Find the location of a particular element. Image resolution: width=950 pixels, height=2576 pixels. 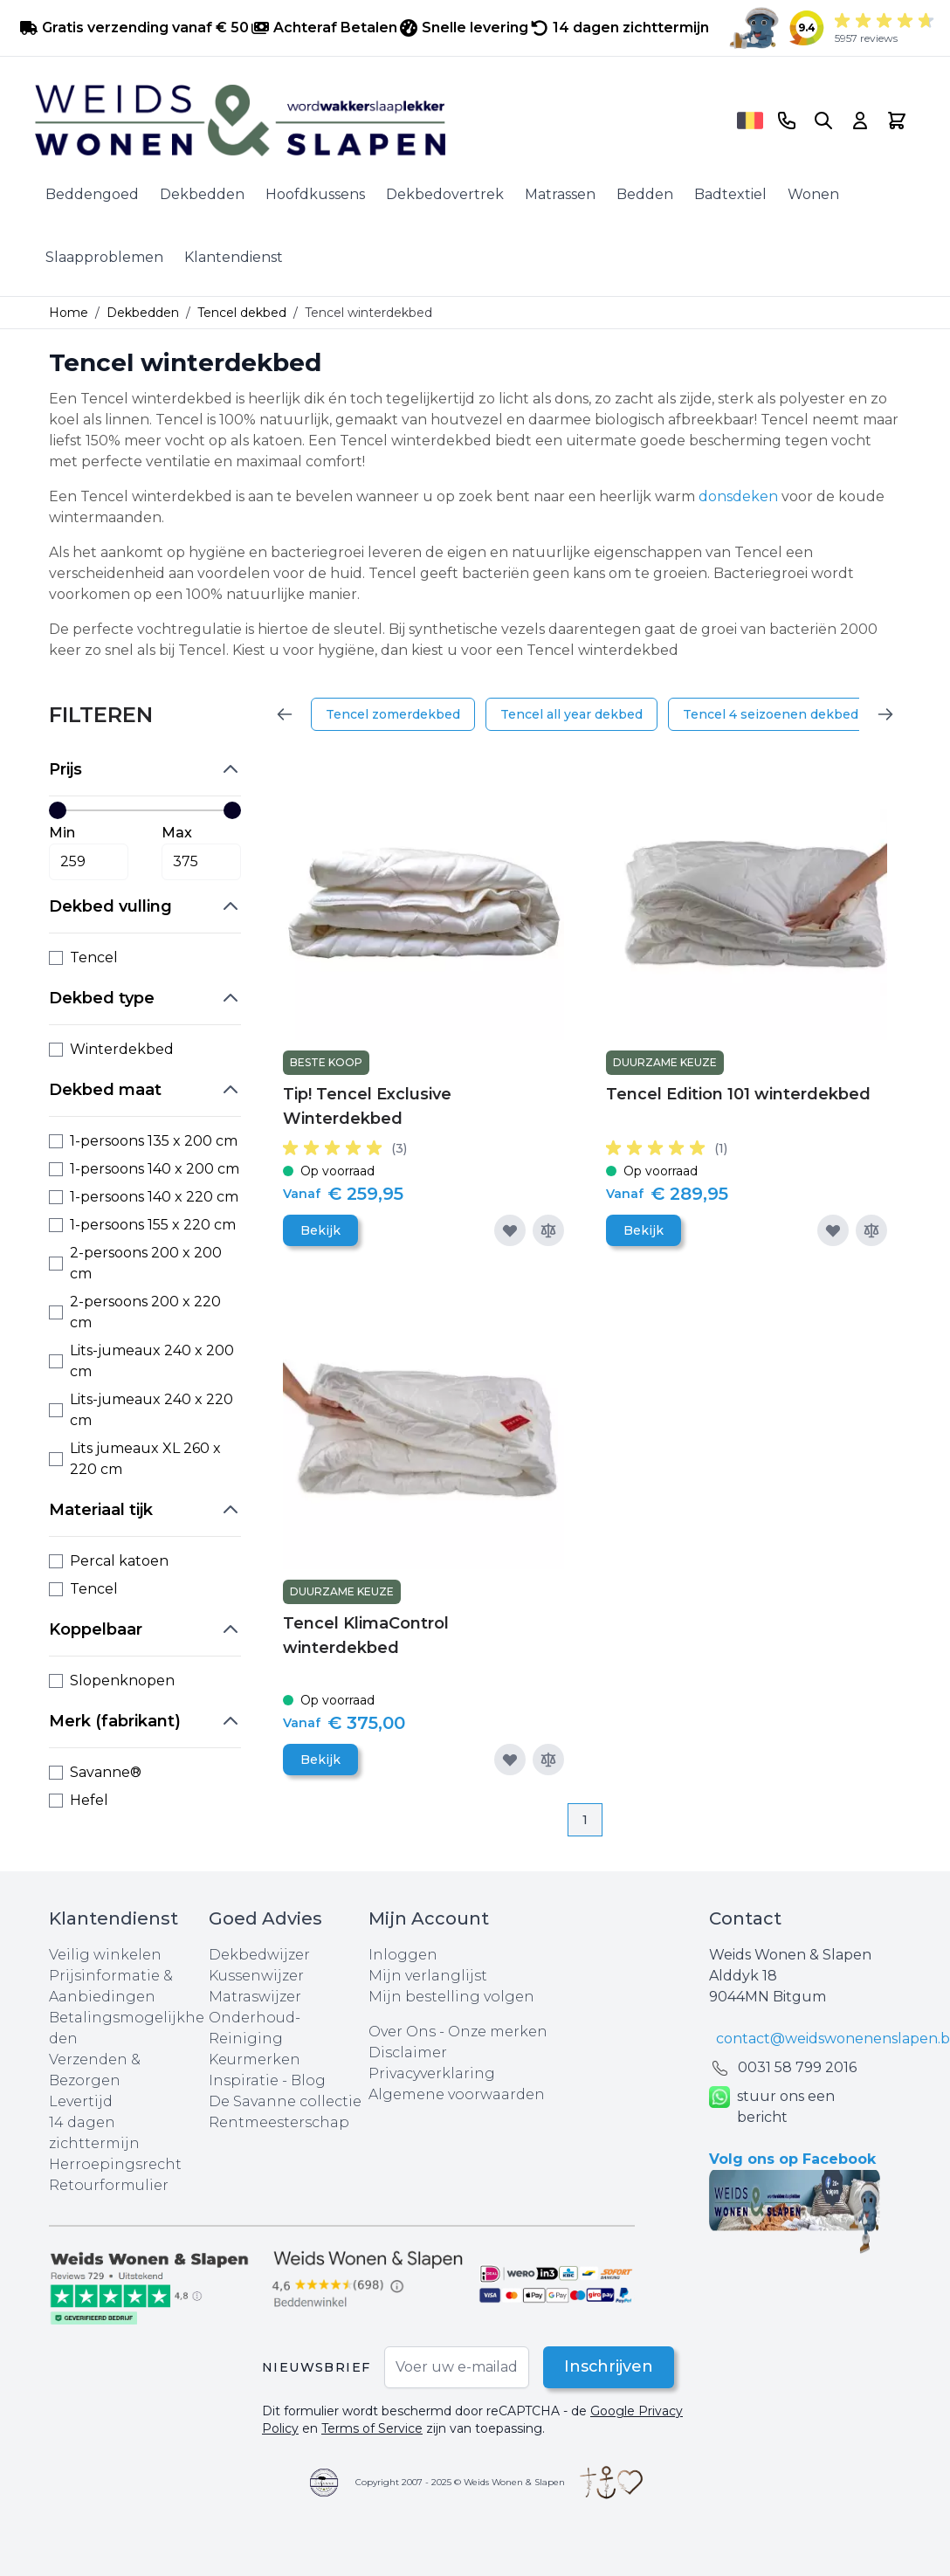

donsdeken is located at coordinates (740, 496).